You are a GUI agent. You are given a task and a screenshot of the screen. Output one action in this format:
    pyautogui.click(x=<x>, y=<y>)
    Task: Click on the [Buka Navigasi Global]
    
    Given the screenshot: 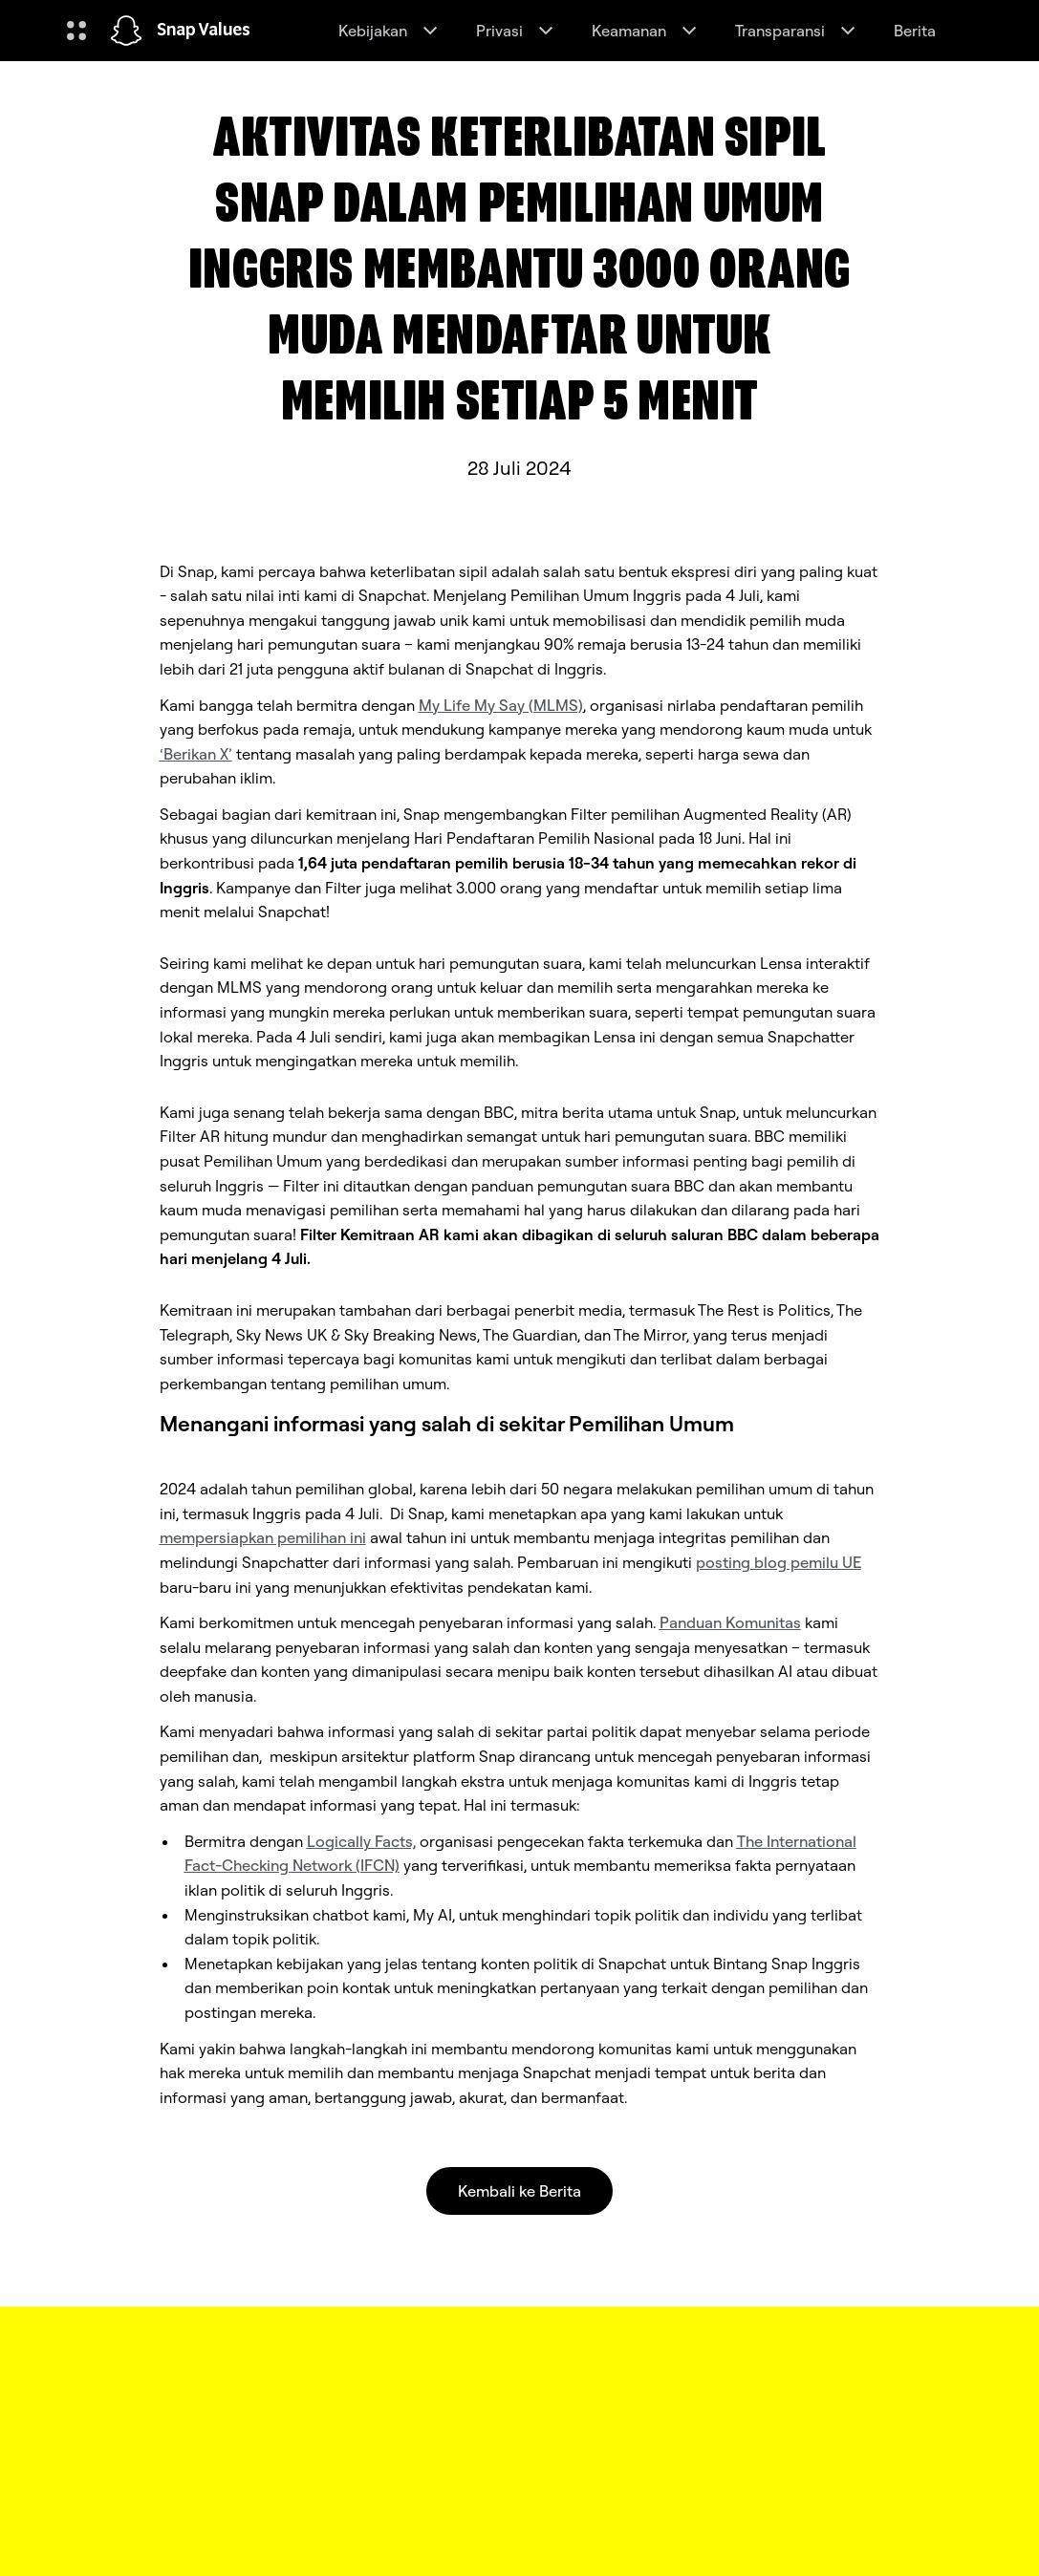 What is the action you would take?
    pyautogui.click(x=76, y=30)
    